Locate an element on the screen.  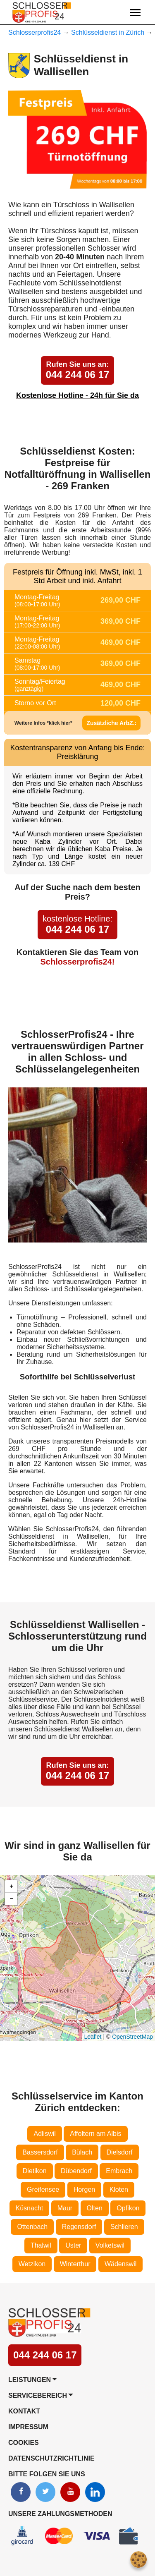
Embrach is located at coordinates (119, 2170).